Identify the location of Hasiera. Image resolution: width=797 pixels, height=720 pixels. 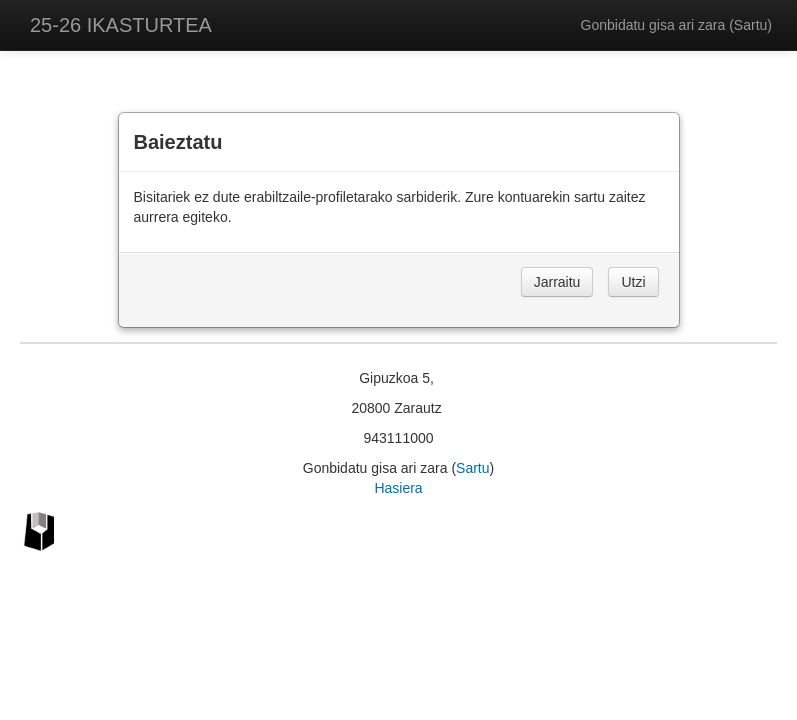
(398, 488).